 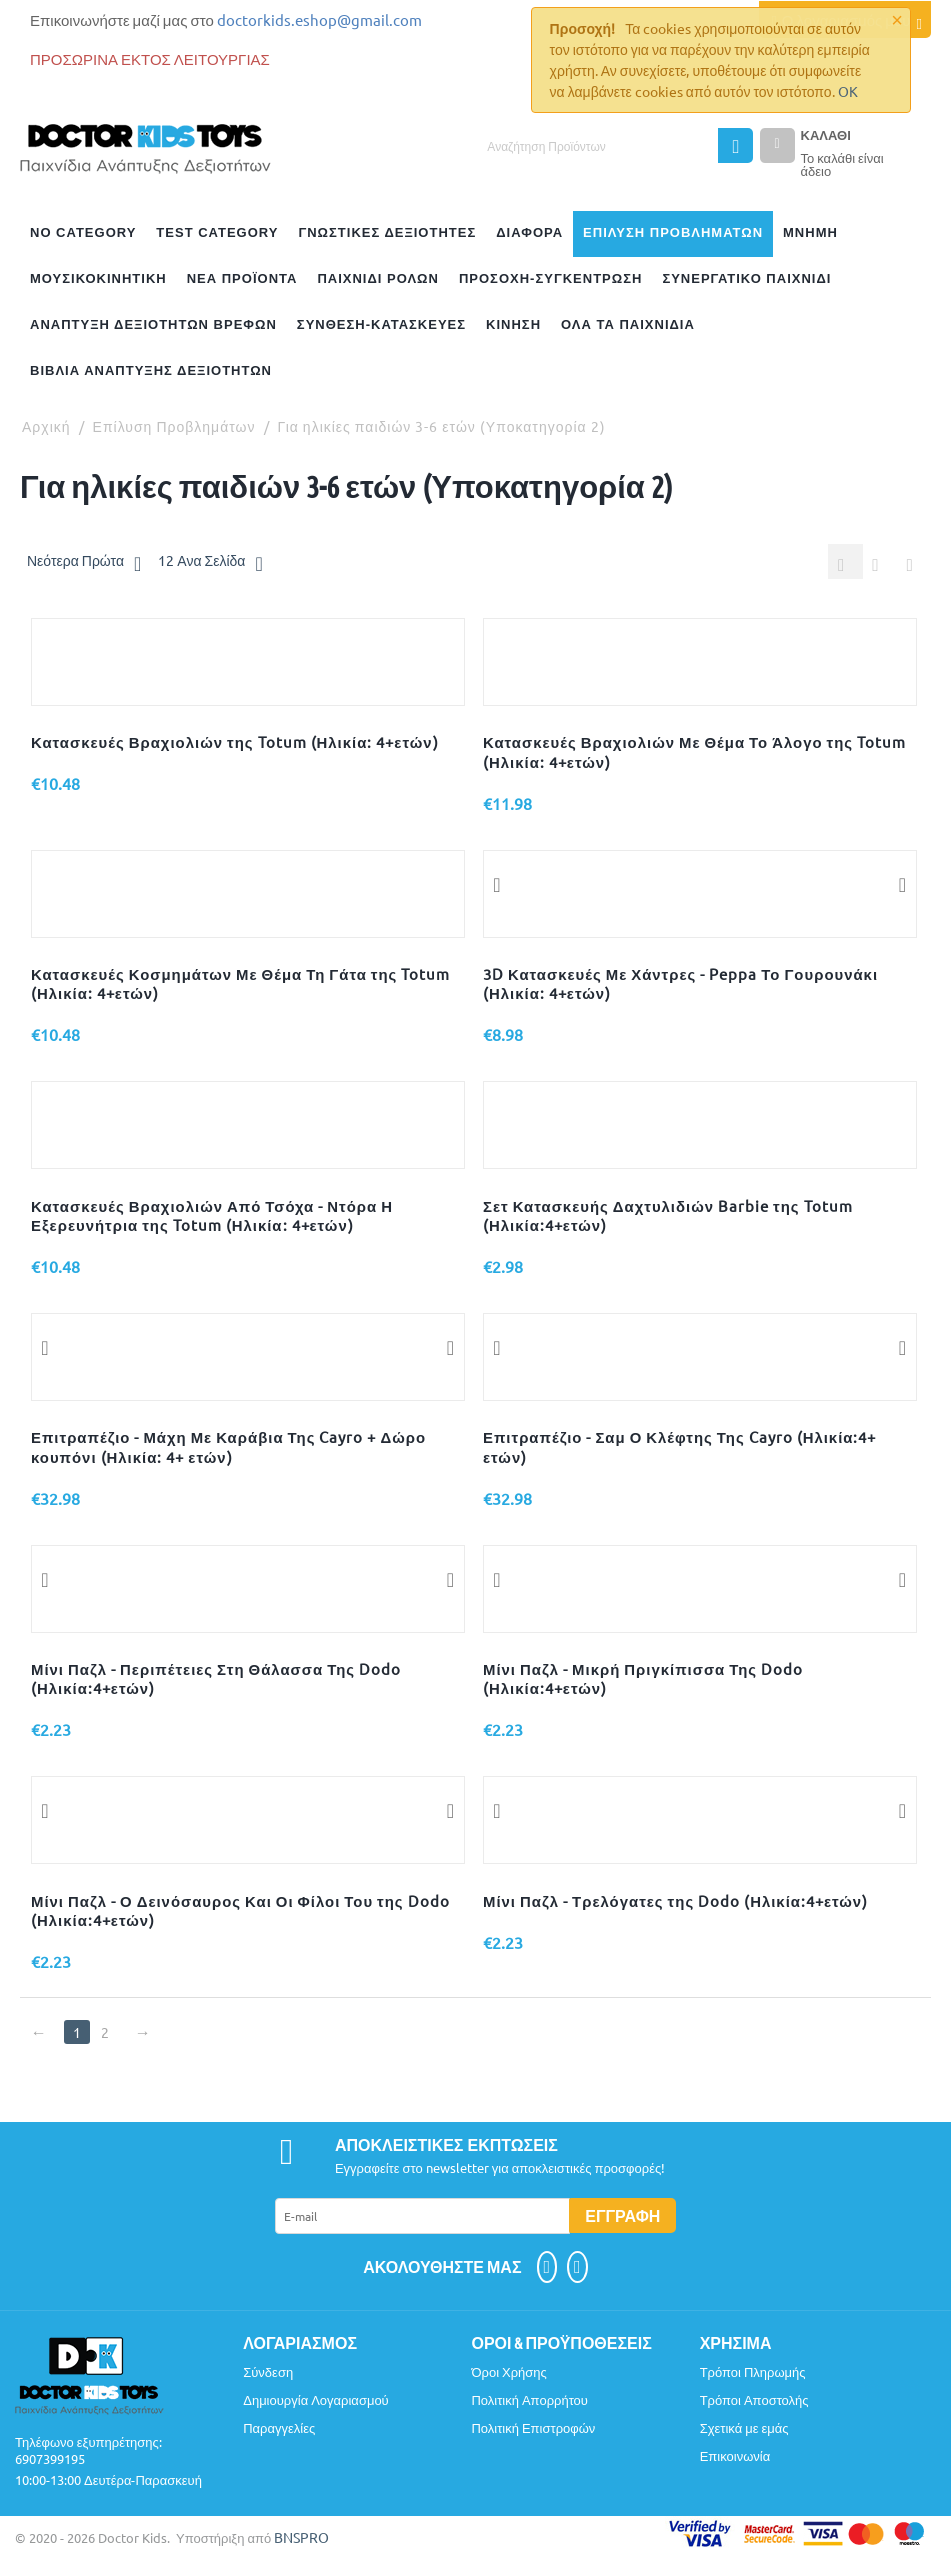 What do you see at coordinates (279, 2429) in the screenshot?
I see `Παραγγελίες` at bounding box center [279, 2429].